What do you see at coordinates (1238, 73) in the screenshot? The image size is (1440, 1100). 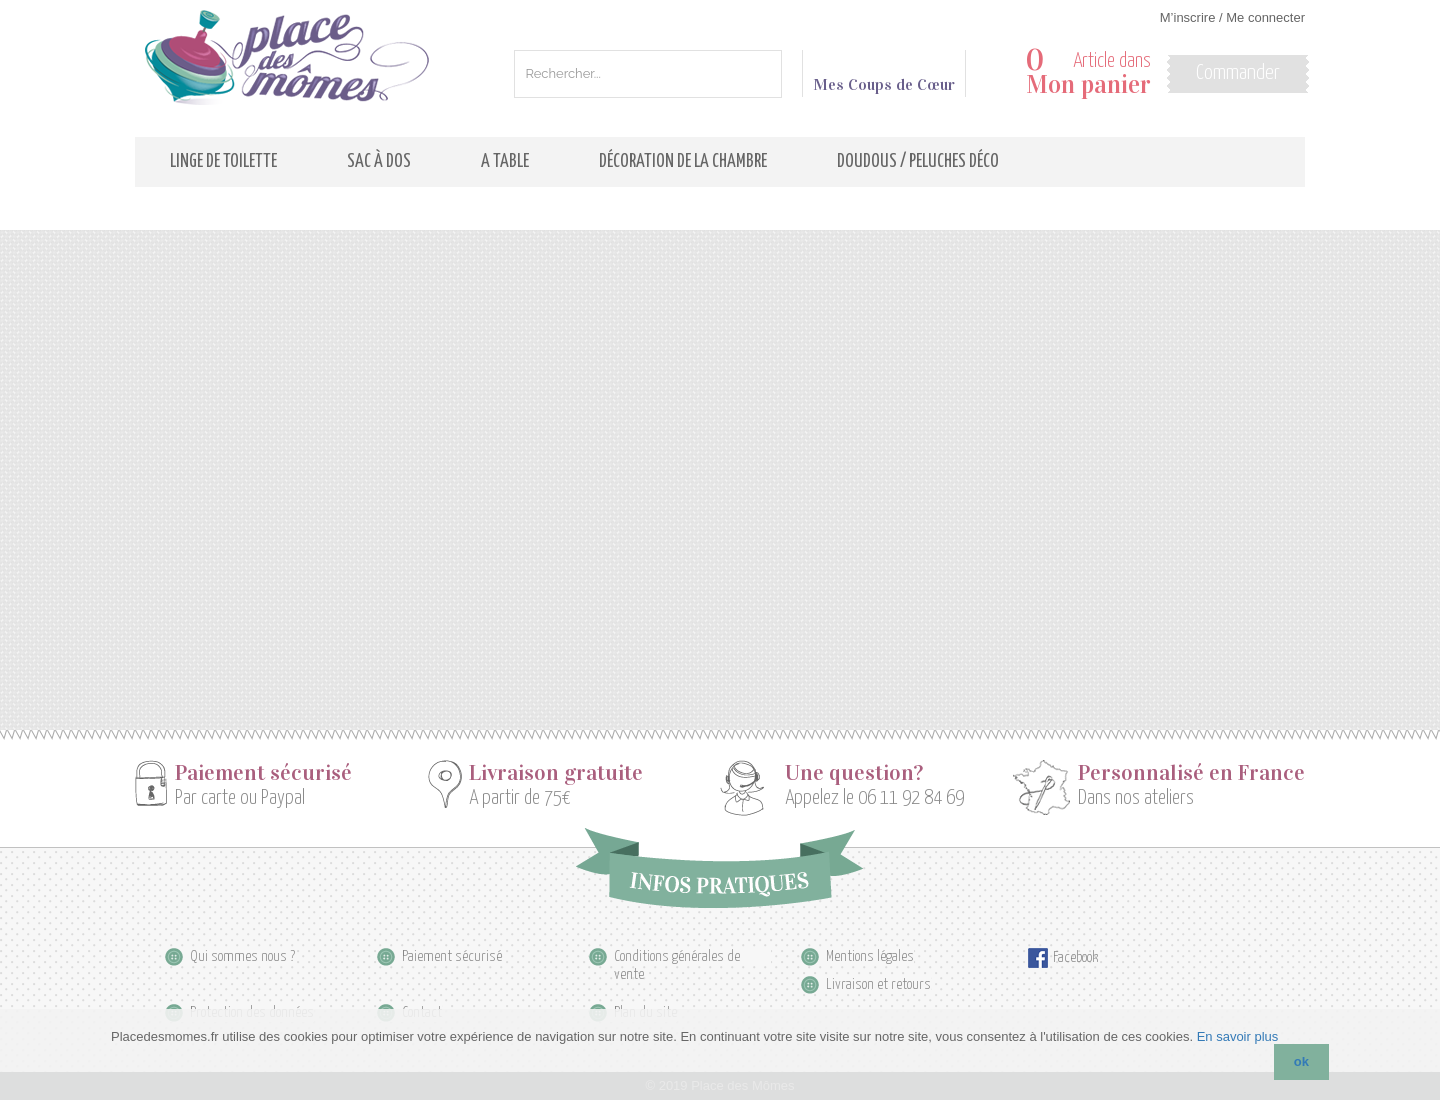 I see `Commander` at bounding box center [1238, 73].